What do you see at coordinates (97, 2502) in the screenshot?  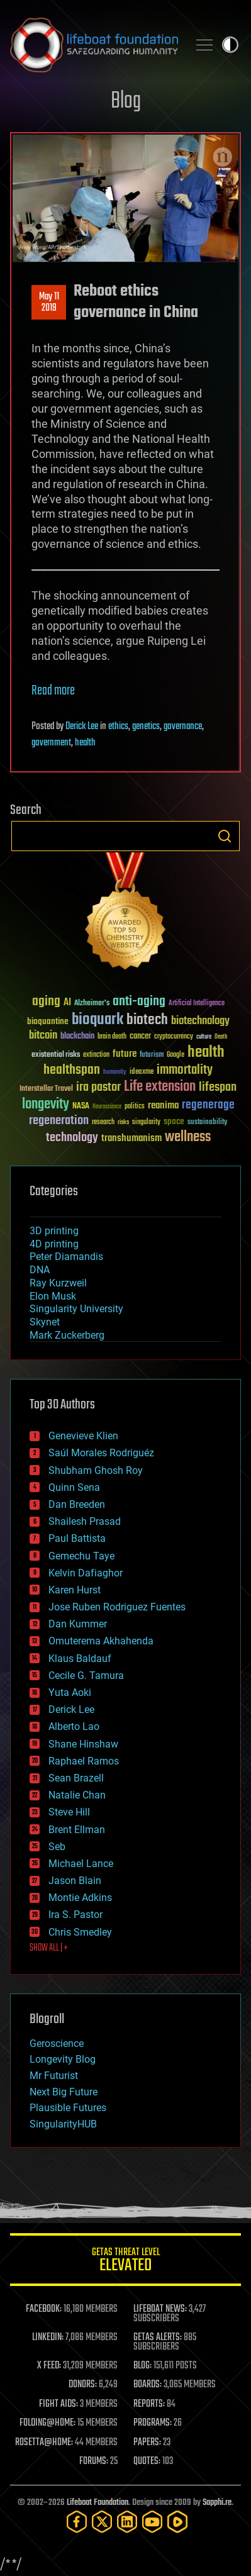 I see `Lifeboat Foundation` at bounding box center [97, 2502].